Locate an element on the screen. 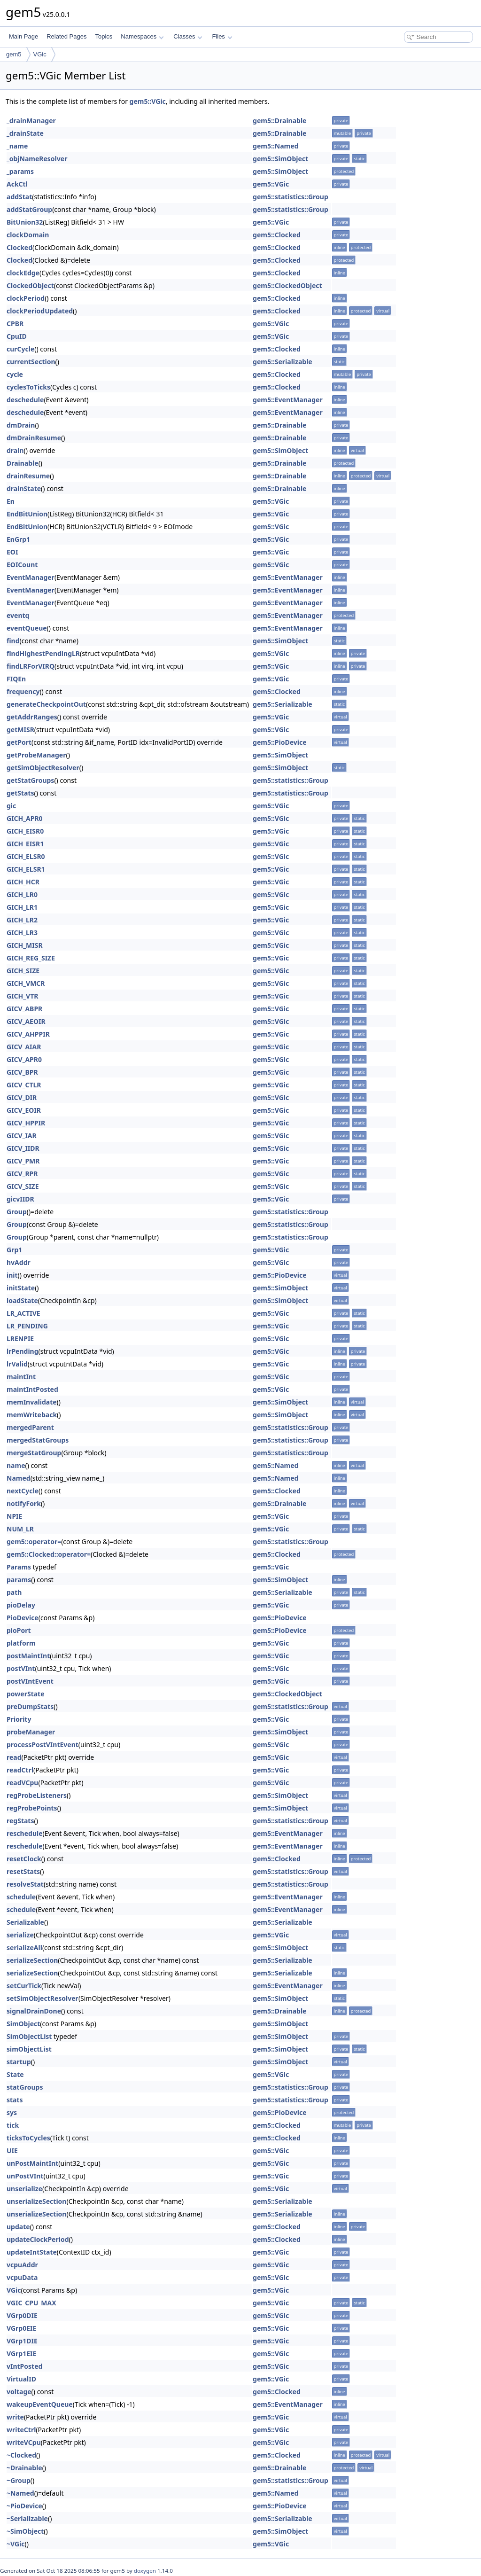 The height and width of the screenshot is (2576, 481). writeVCpu is located at coordinates (24, 2442).